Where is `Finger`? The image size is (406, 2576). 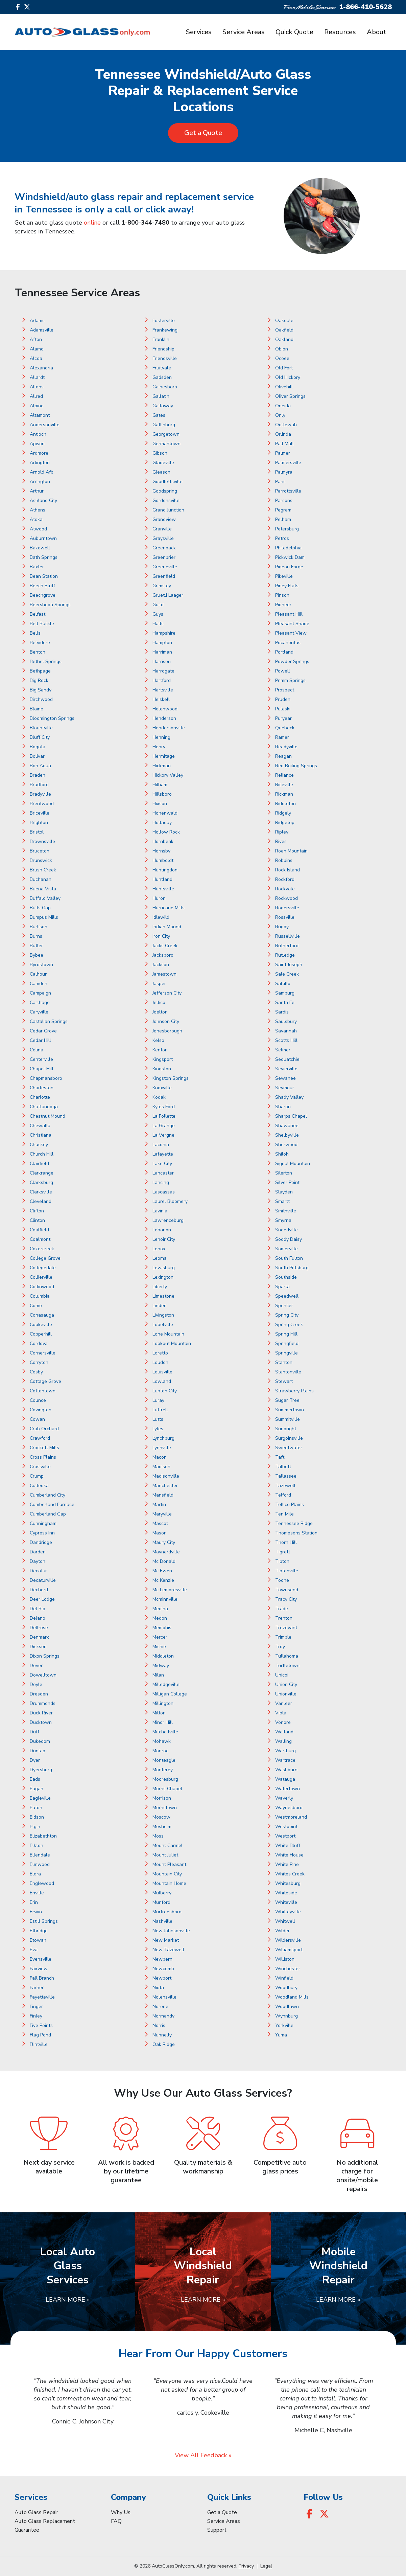
Finger is located at coordinates (36, 2006).